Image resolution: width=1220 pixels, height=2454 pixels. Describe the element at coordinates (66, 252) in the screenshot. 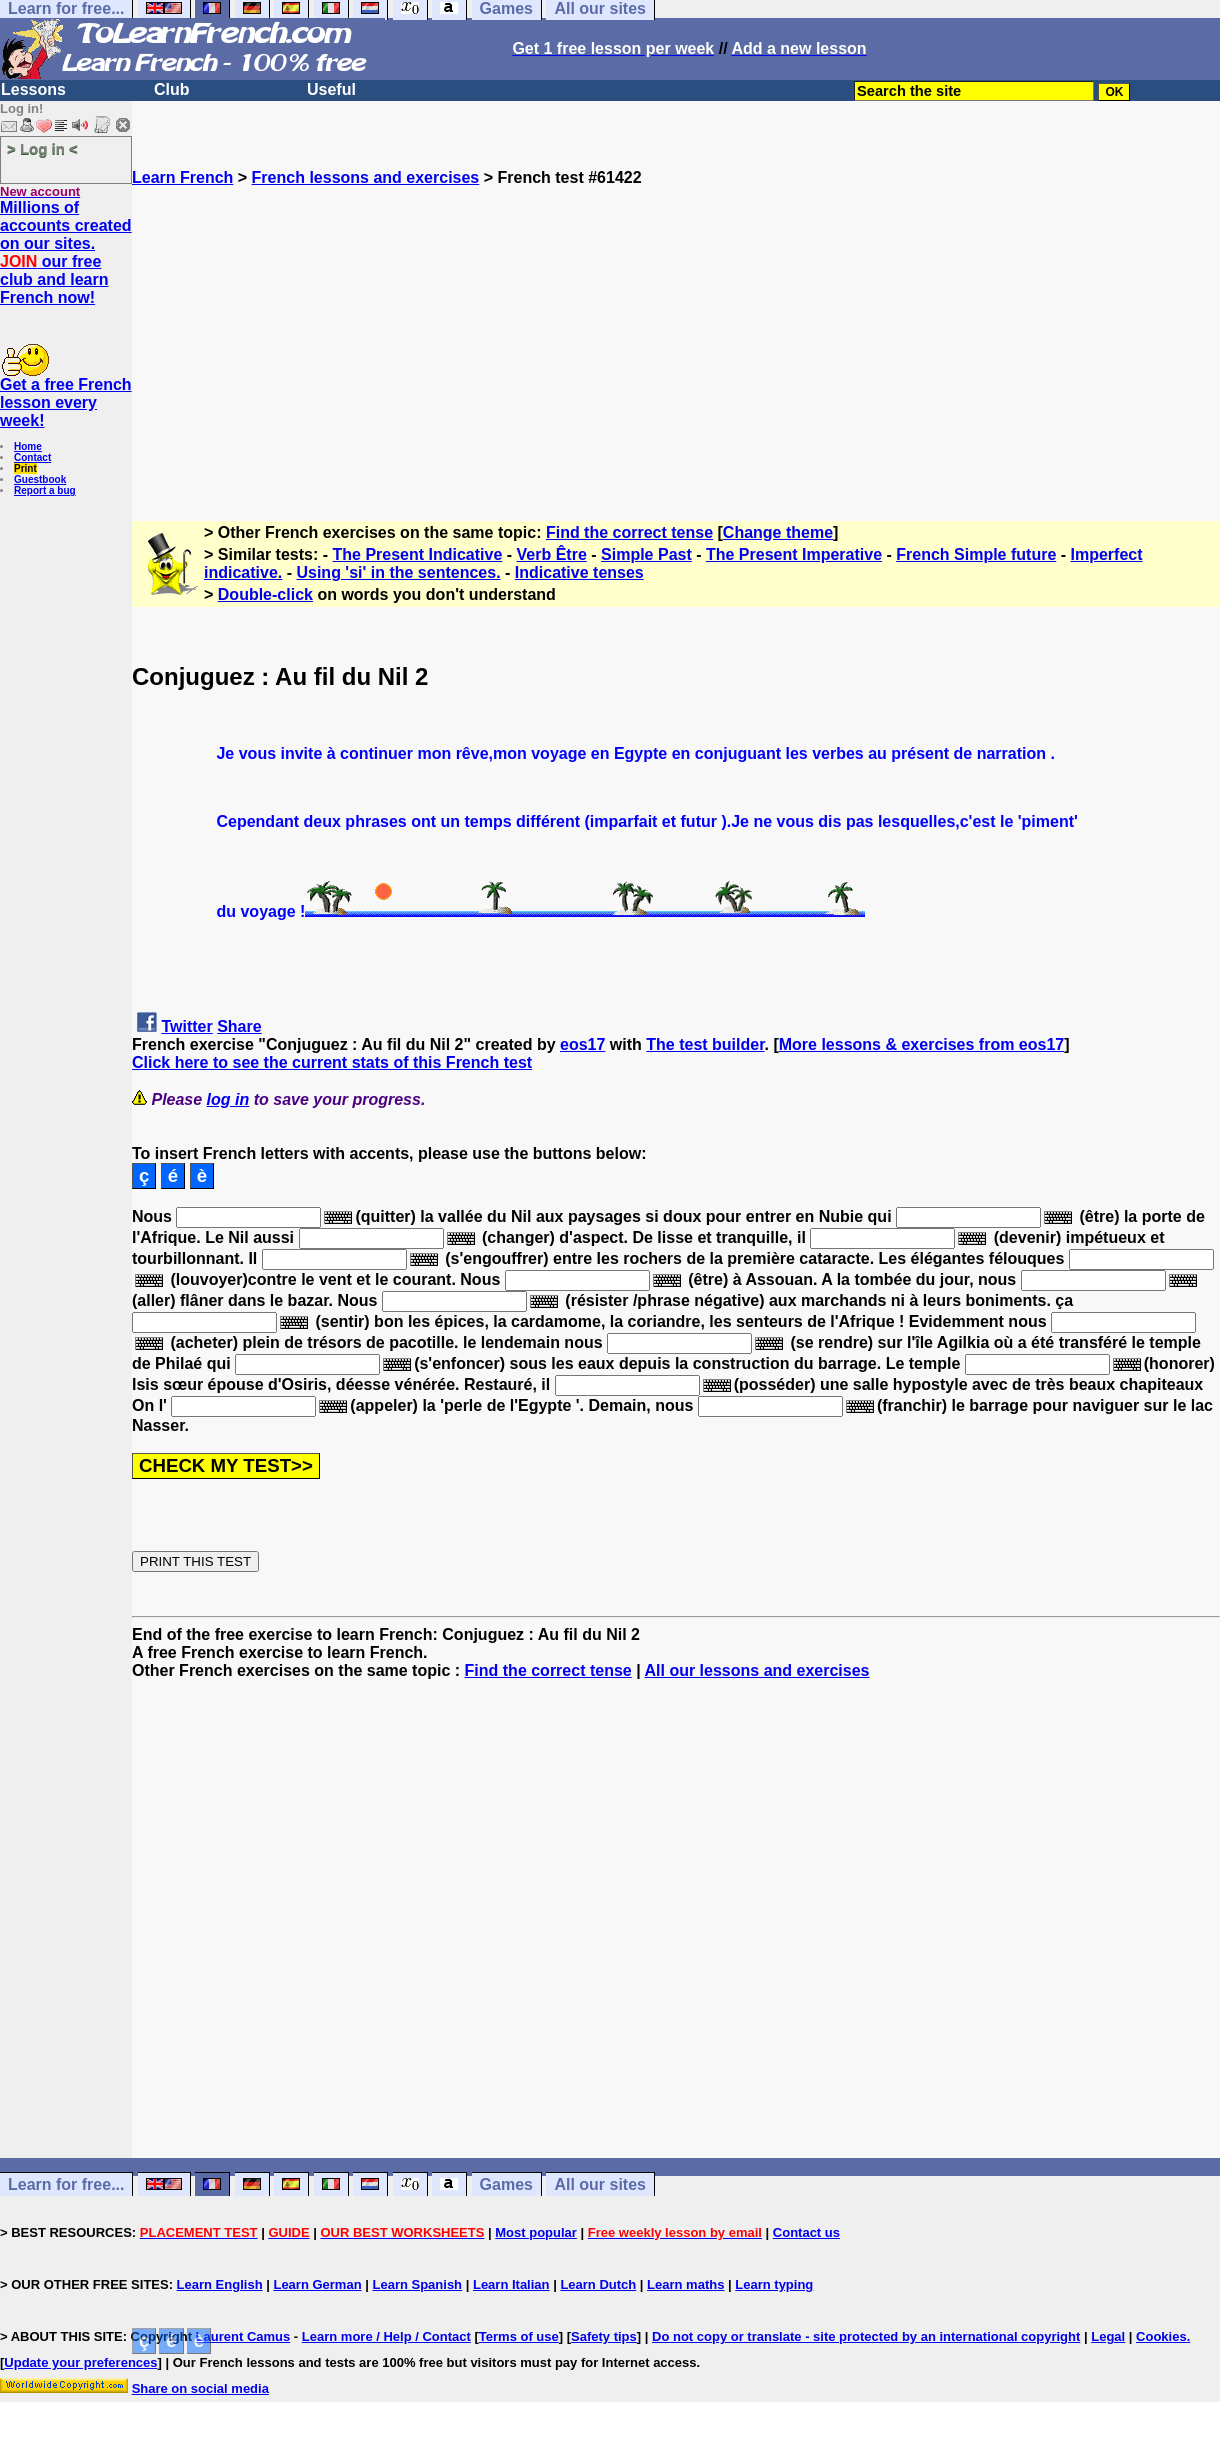

I see `Millions of accounts created on our sites. our free club and learn French now!` at that location.